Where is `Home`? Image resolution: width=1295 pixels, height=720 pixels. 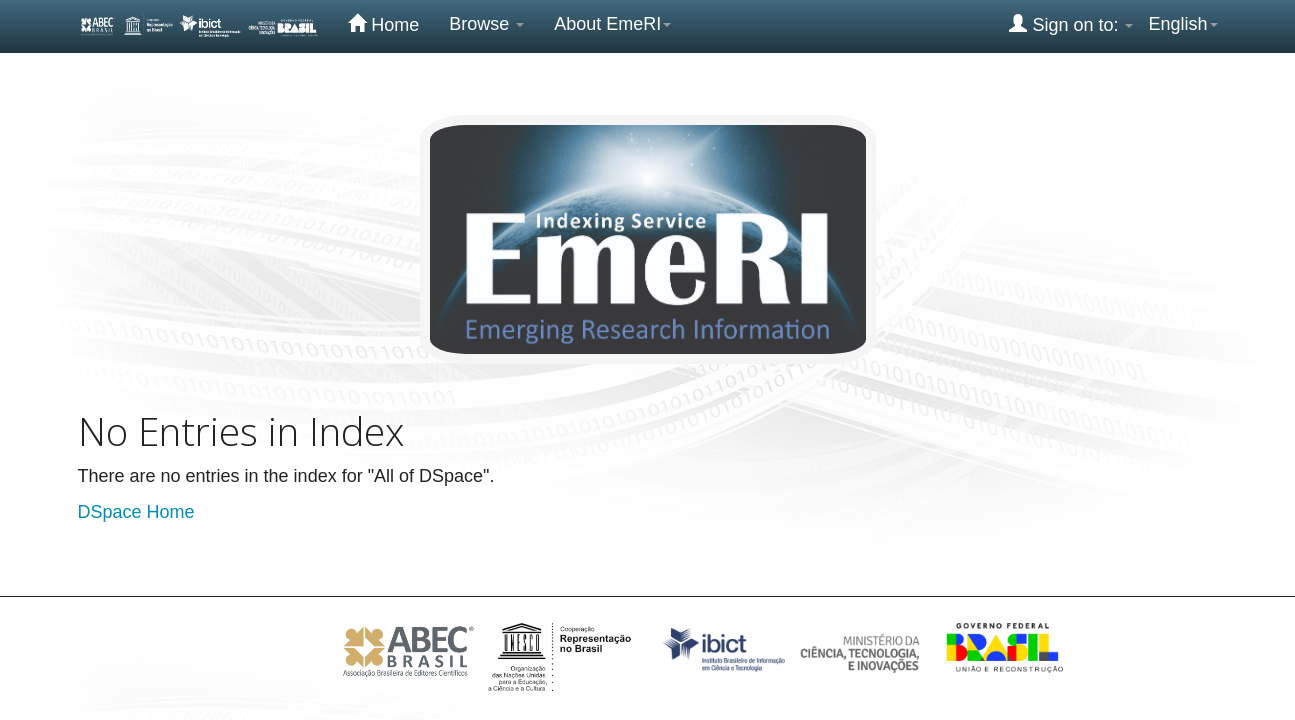 Home is located at coordinates (383, 24).